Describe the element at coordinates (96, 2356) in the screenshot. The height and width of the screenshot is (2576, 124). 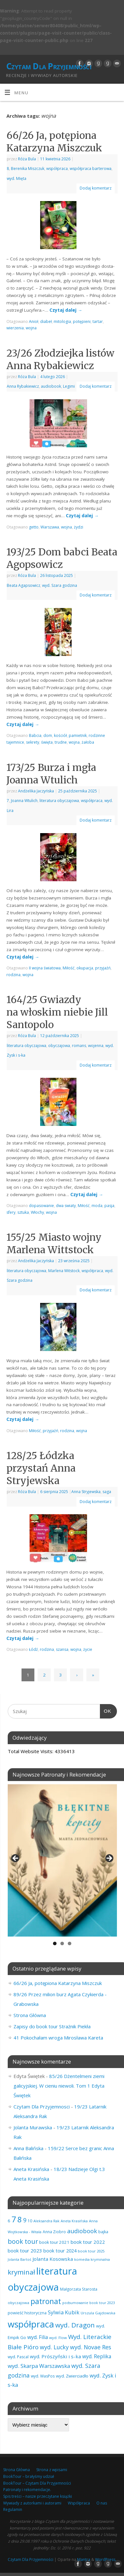
I see `wyd. Replika [wyd. Replika (109 elementów)]` at that location.